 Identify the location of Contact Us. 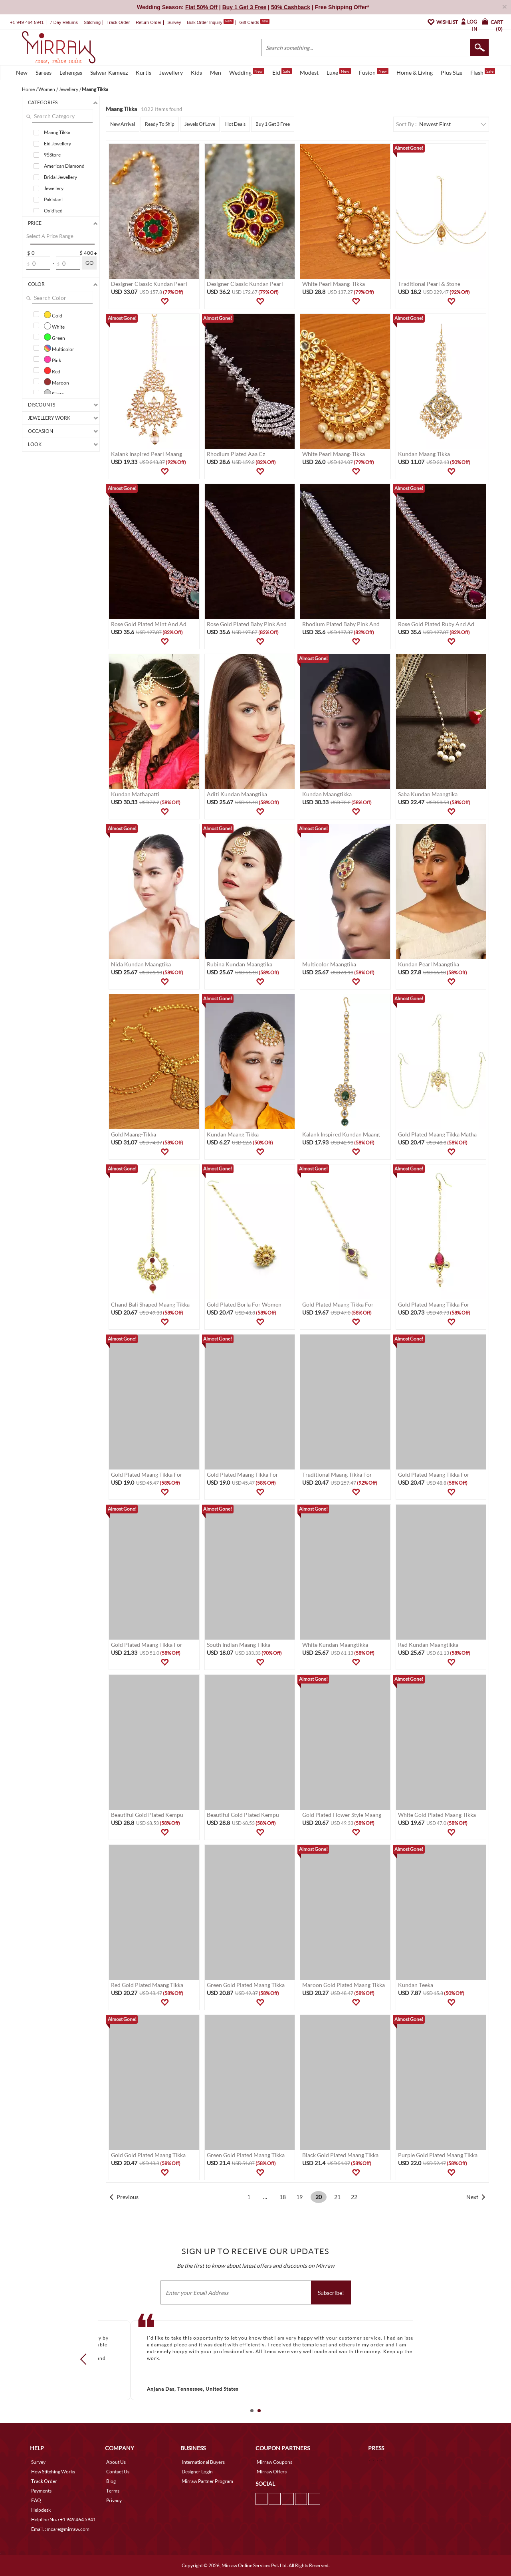
(117, 2472).